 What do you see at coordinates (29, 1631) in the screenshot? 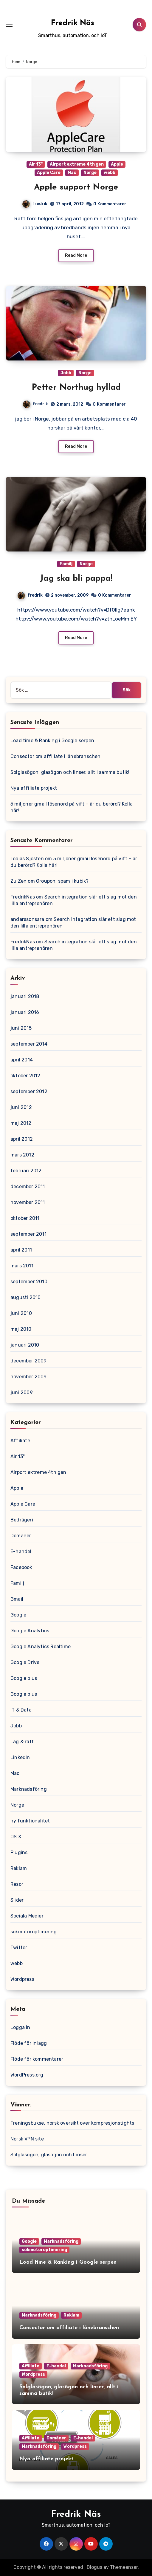
I see `Google Analytics` at bounding box center [29, 1631].